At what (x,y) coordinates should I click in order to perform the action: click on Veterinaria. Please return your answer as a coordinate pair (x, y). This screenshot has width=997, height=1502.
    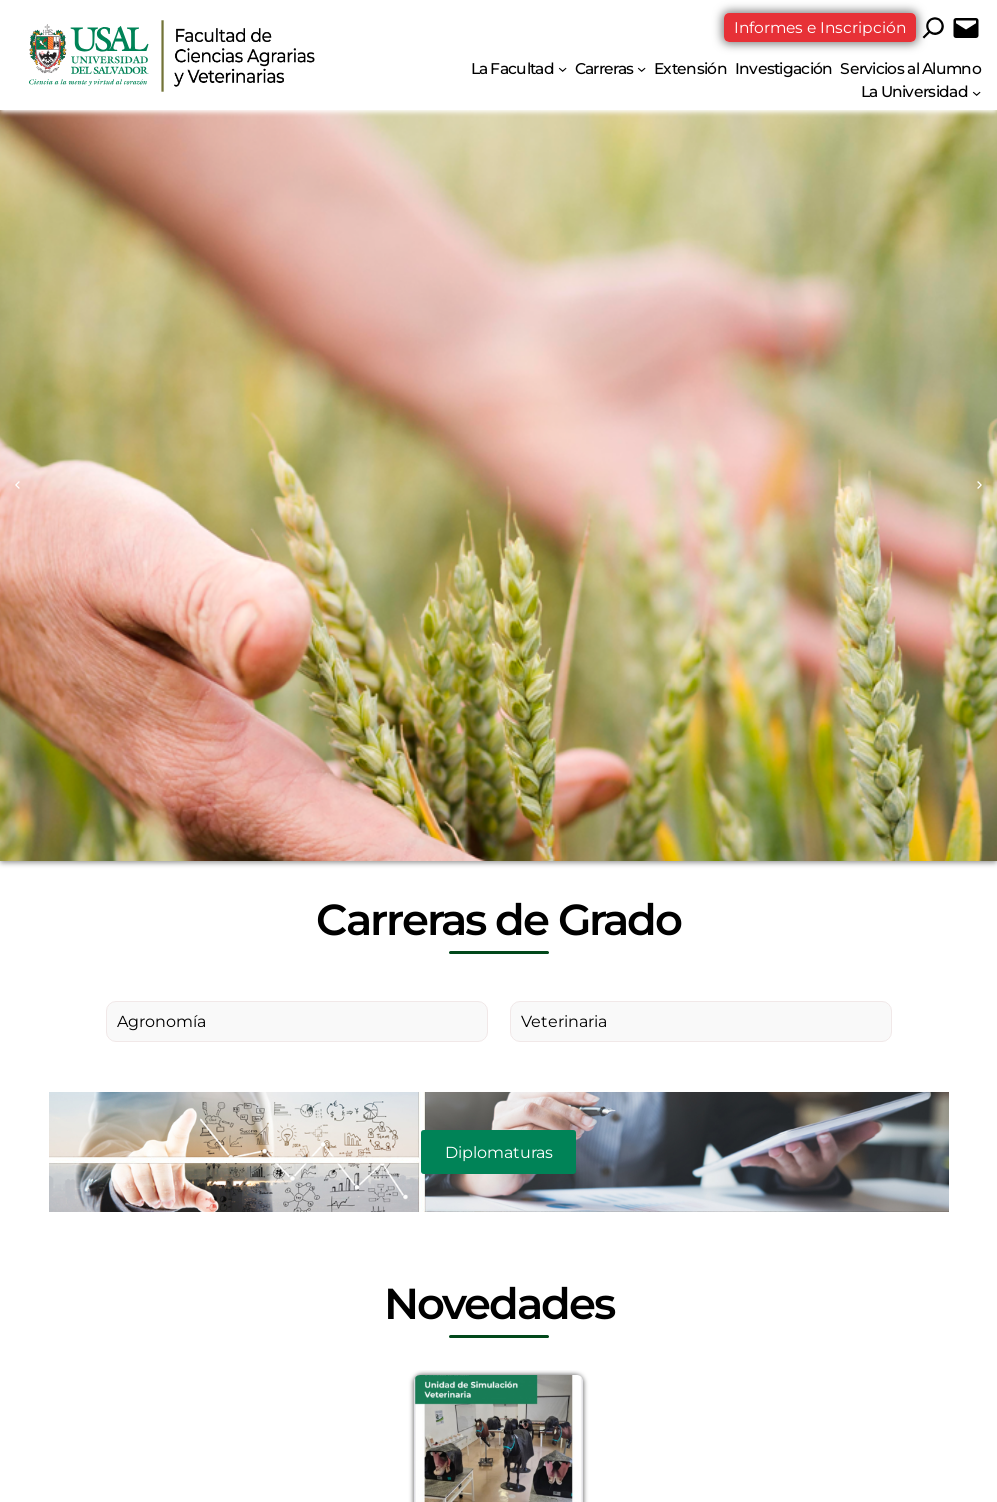
    Looking at the image, I should click on (564, 1021).